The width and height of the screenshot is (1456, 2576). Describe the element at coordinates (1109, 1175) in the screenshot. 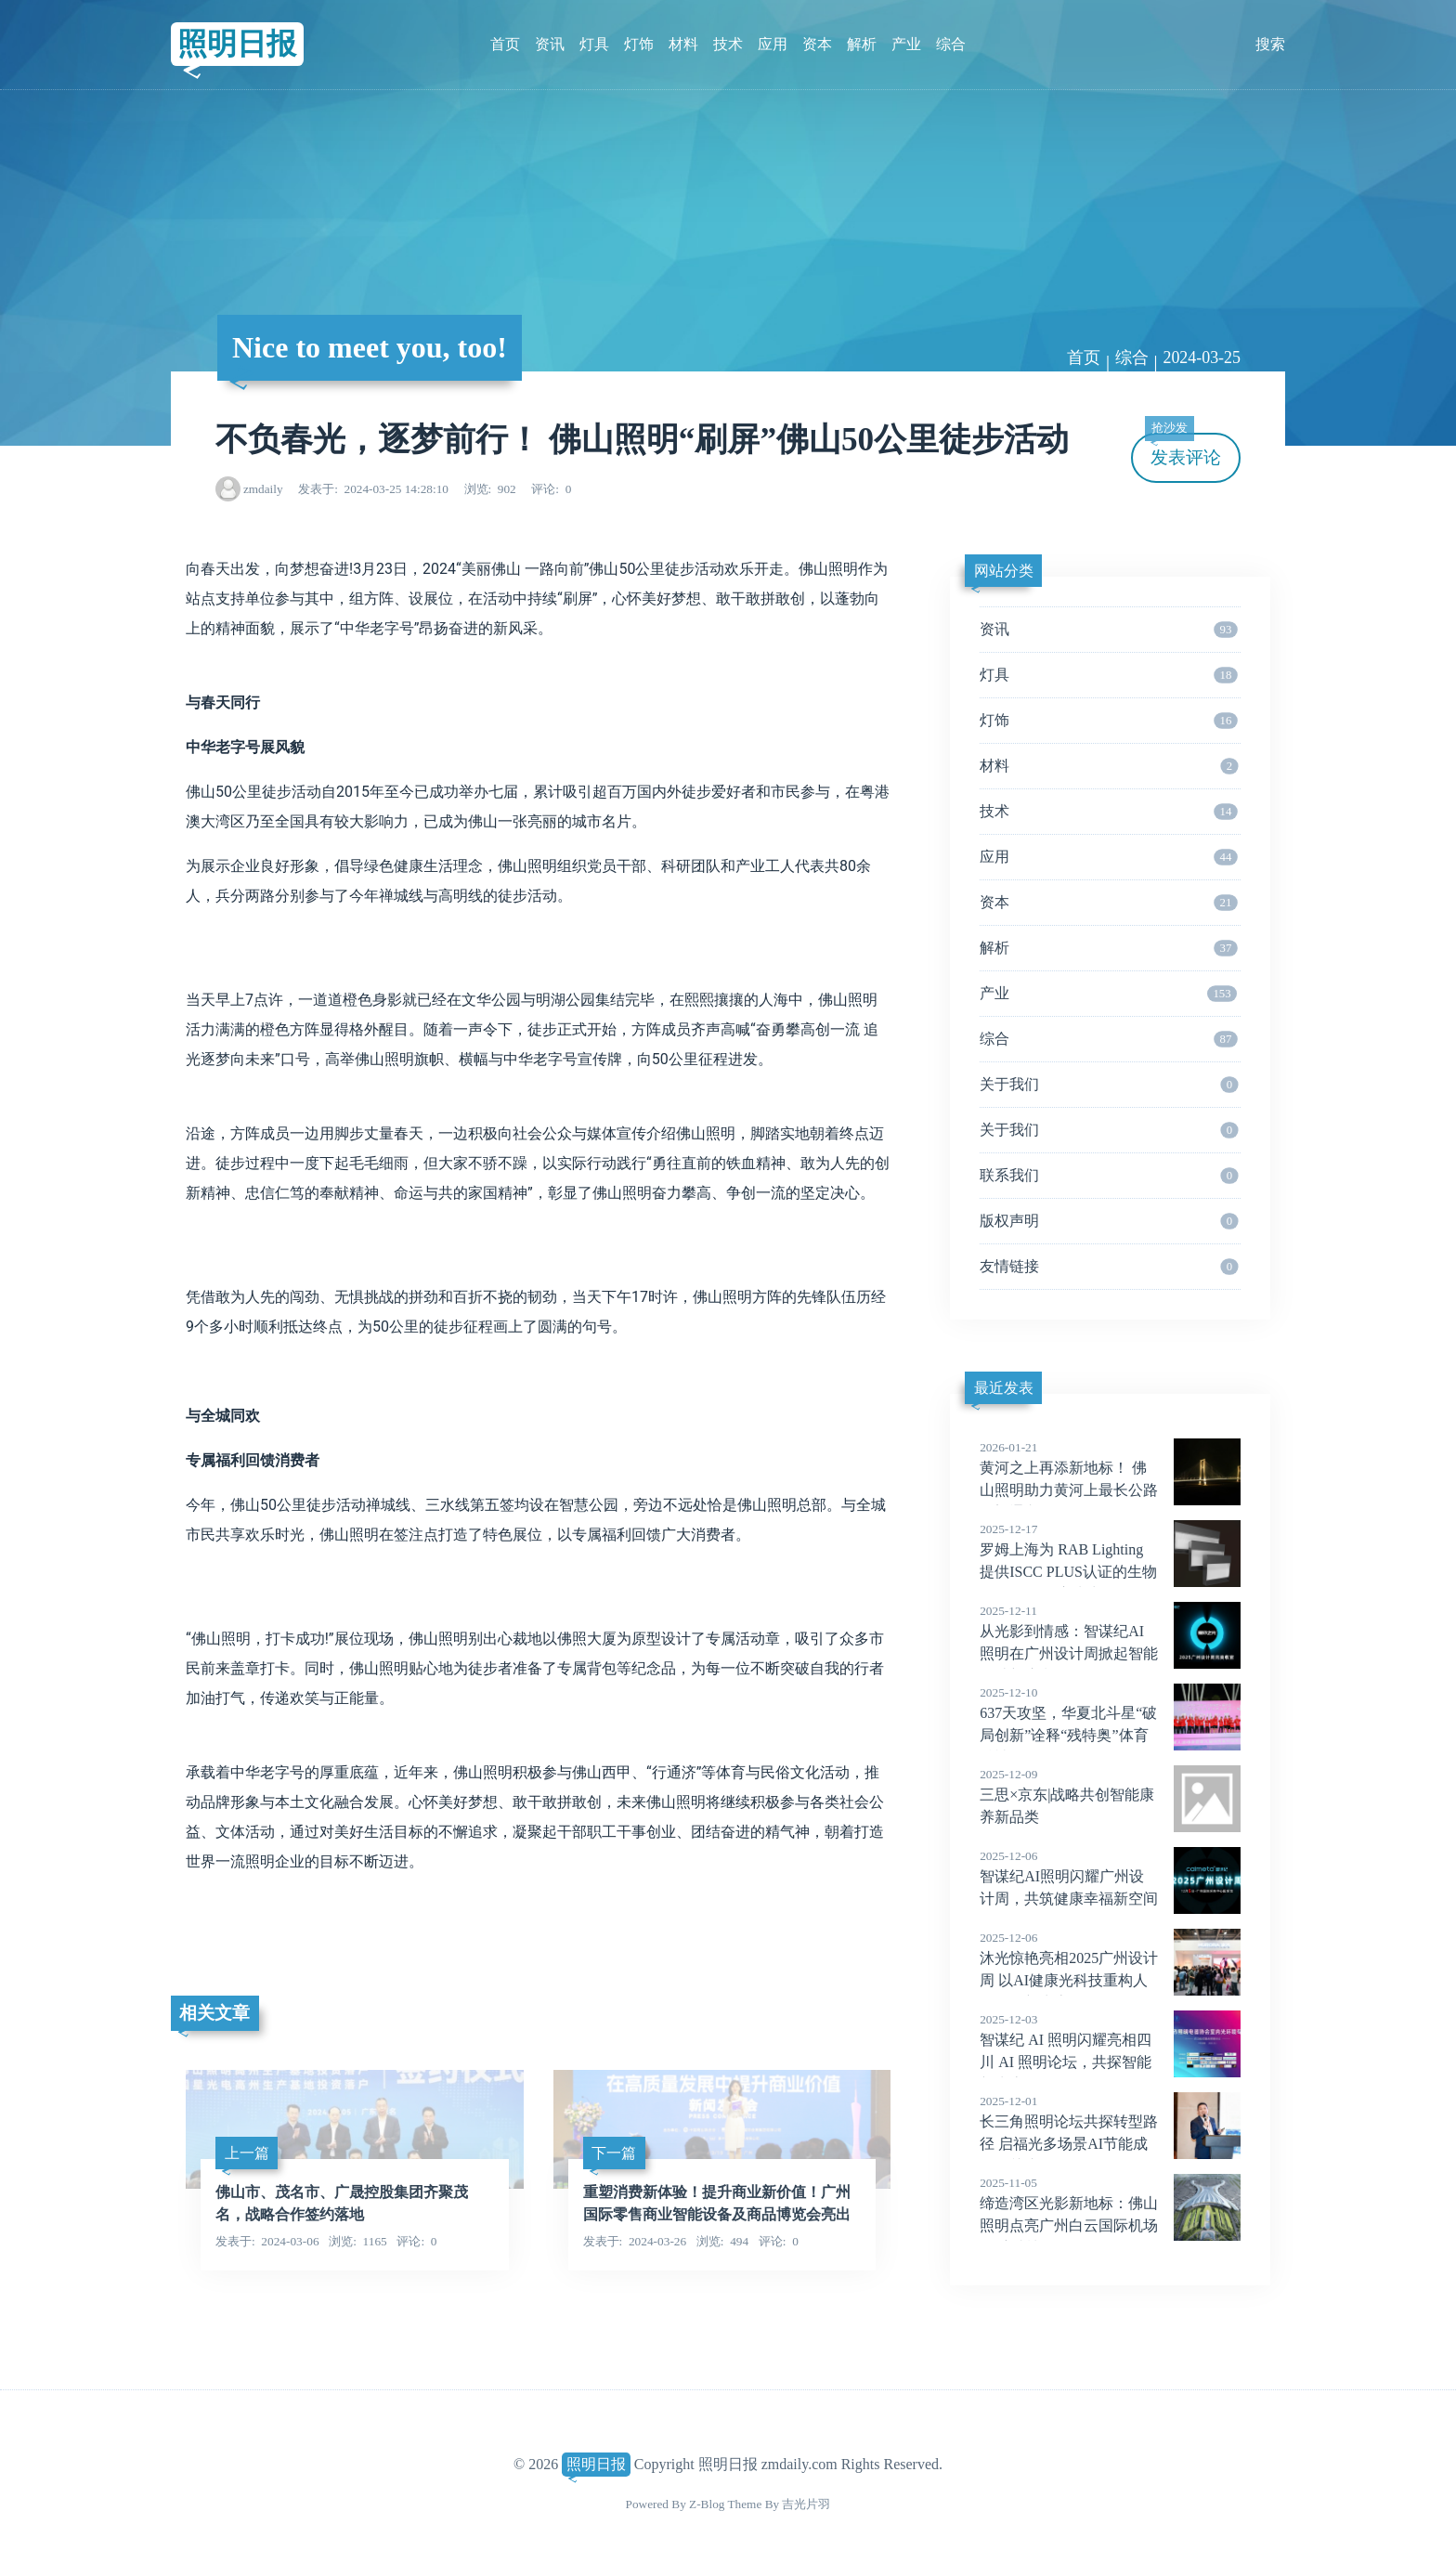

I see `联系我们` at that location.